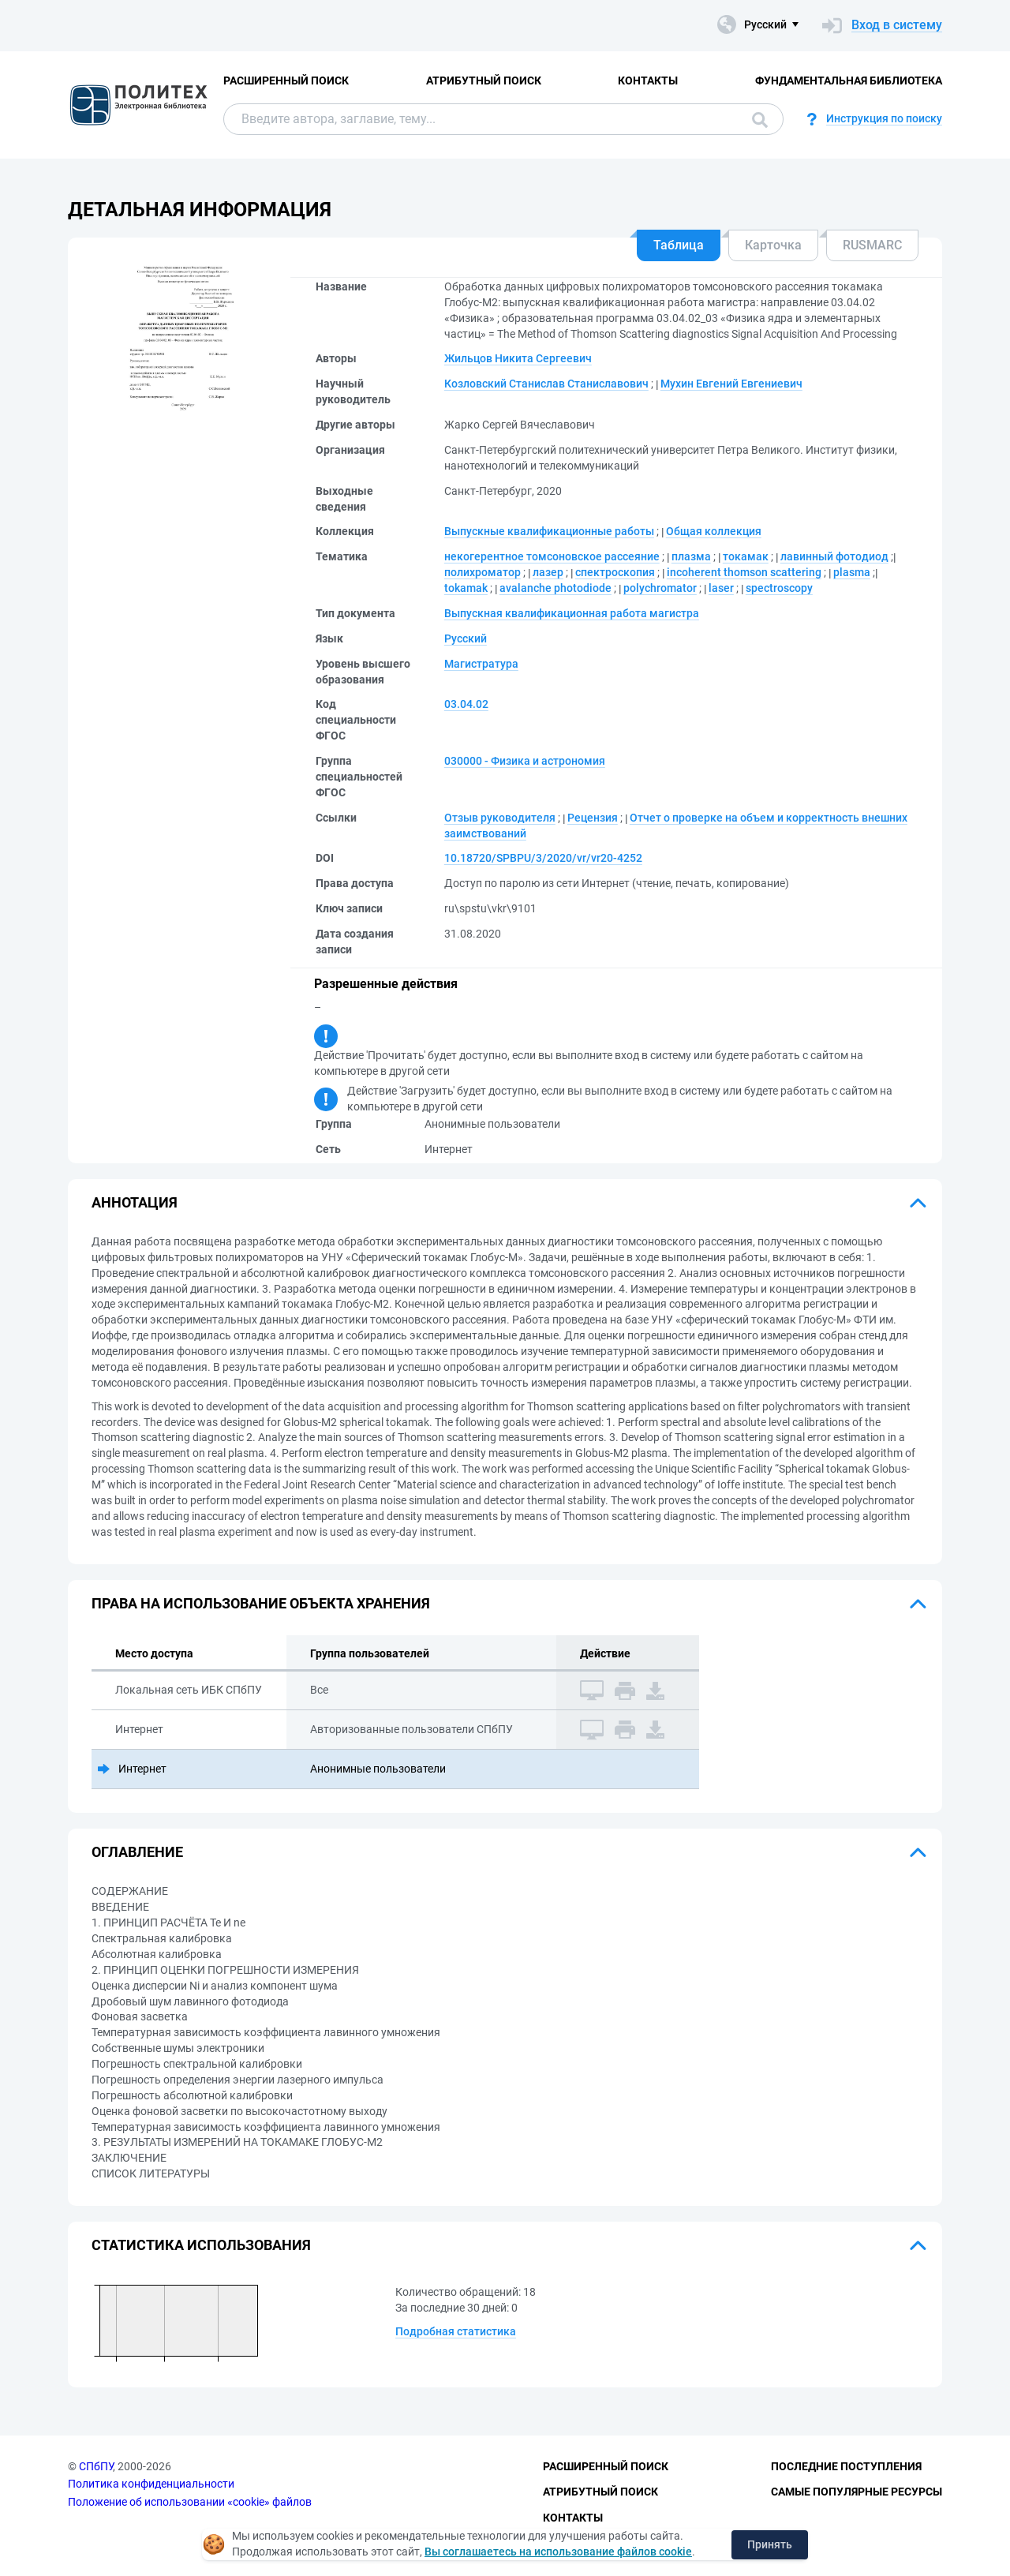 Image resolution: width=1010 pixels, height=2576 pixels. I want to click on Положение об использовании «cookie» файлов, so click(190, 2502).